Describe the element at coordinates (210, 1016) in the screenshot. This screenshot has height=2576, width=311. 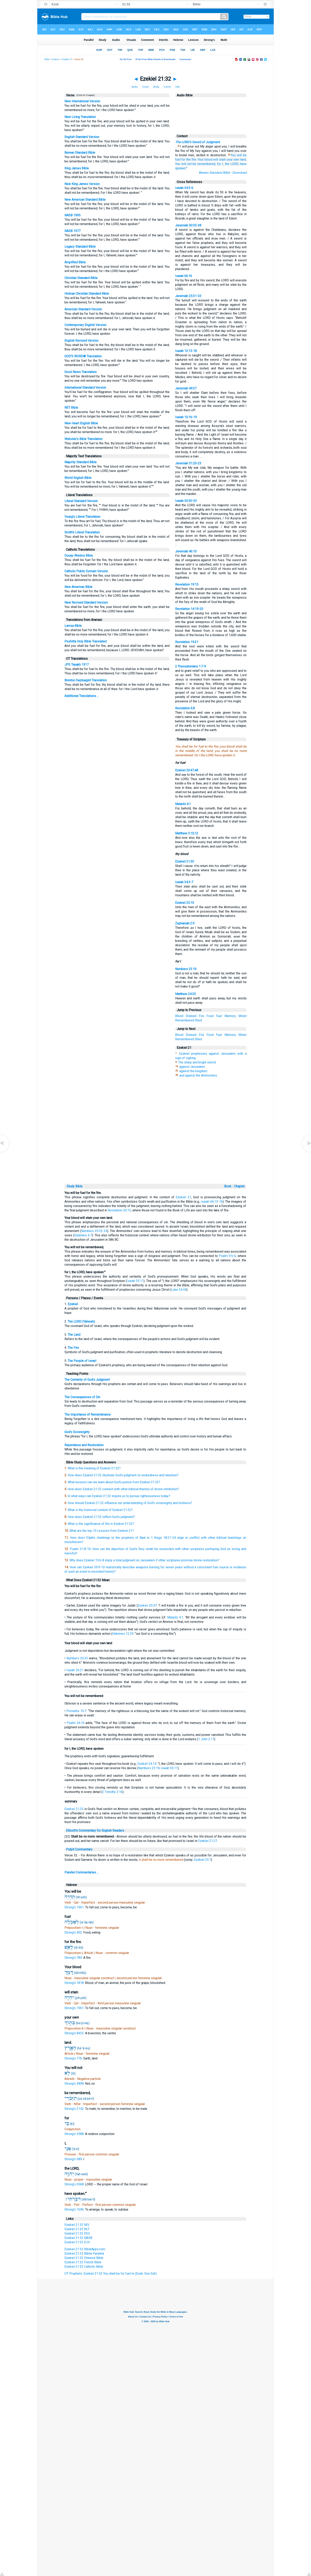
I see `Food` at that location.